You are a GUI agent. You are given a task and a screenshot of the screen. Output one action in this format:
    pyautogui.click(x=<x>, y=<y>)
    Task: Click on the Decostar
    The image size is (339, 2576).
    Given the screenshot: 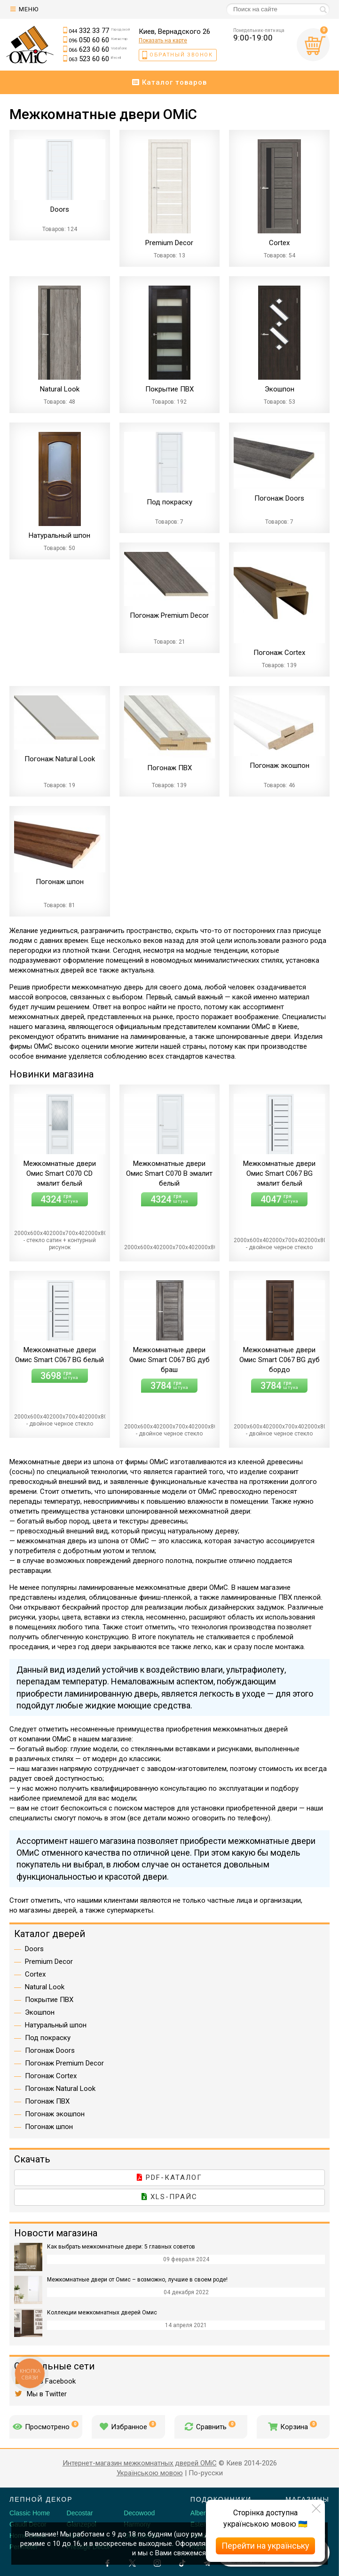 What is the action you would take?
    pyautogui.click(x=80, y=2513)
    